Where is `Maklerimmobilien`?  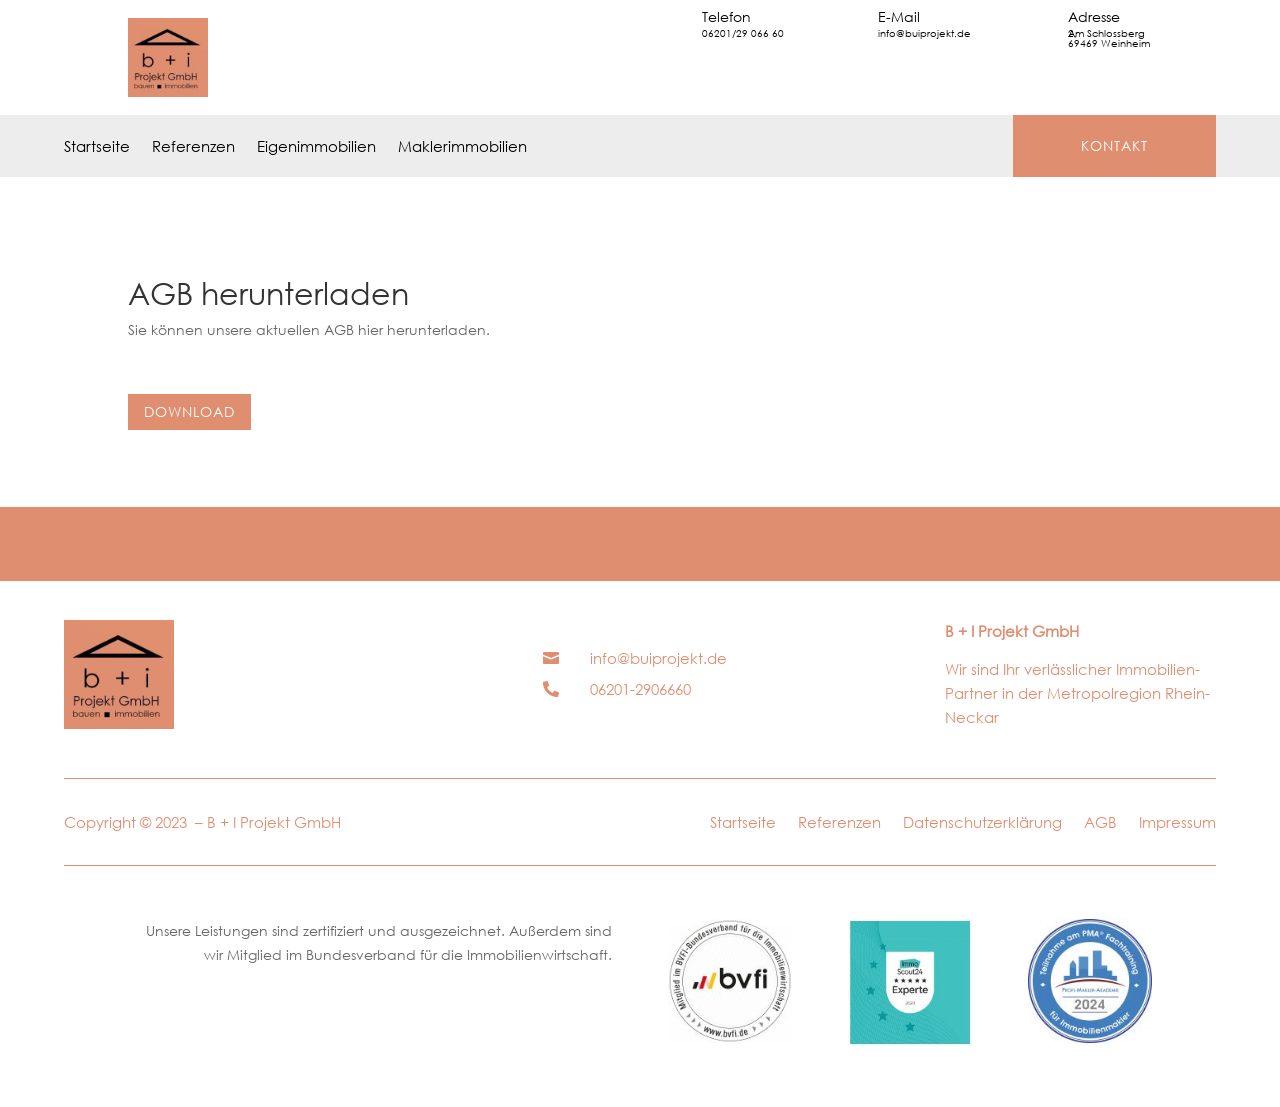 Maklerimmobilien is located at coordinates (462, 147).